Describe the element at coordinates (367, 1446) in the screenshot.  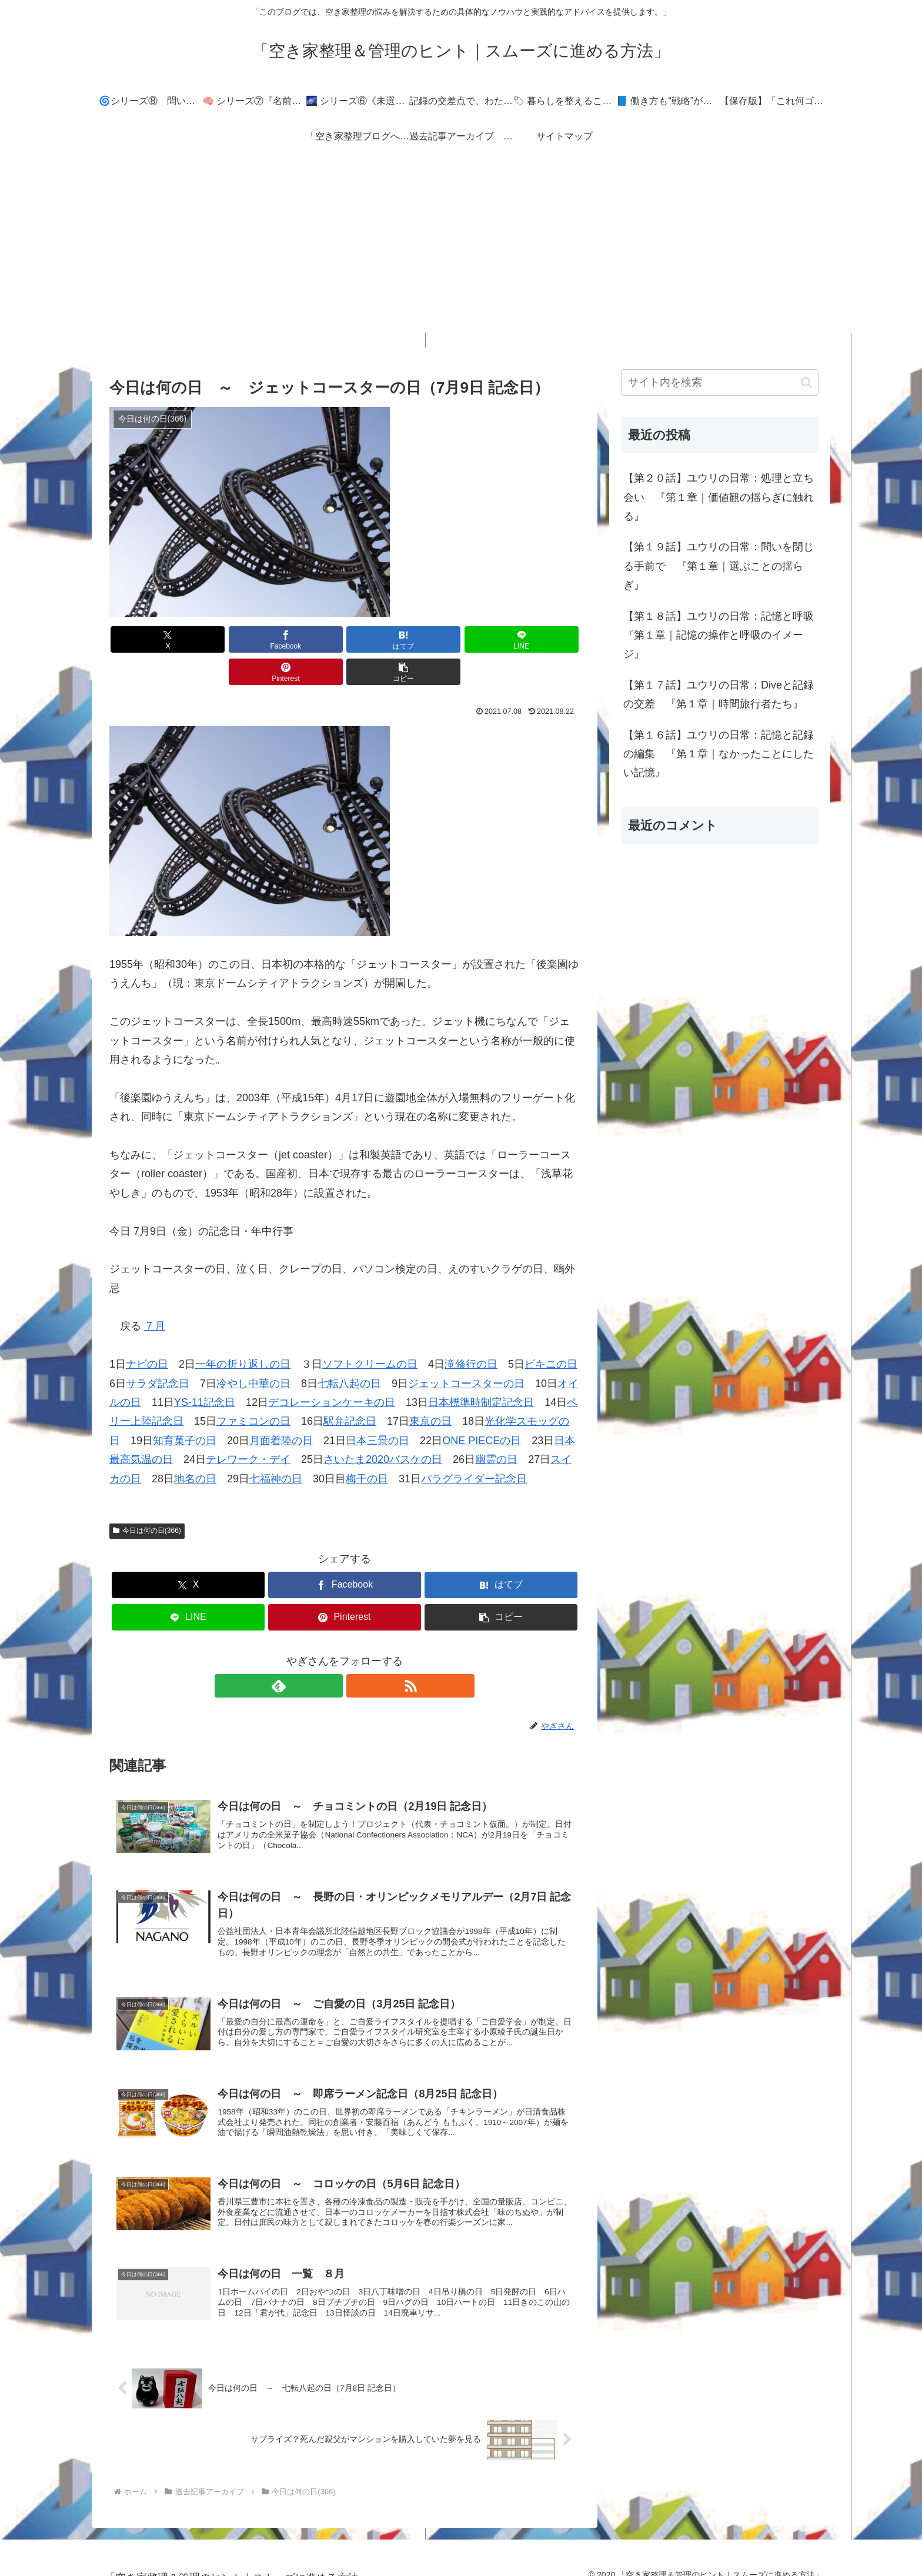
I see `梅干の日` at that location.